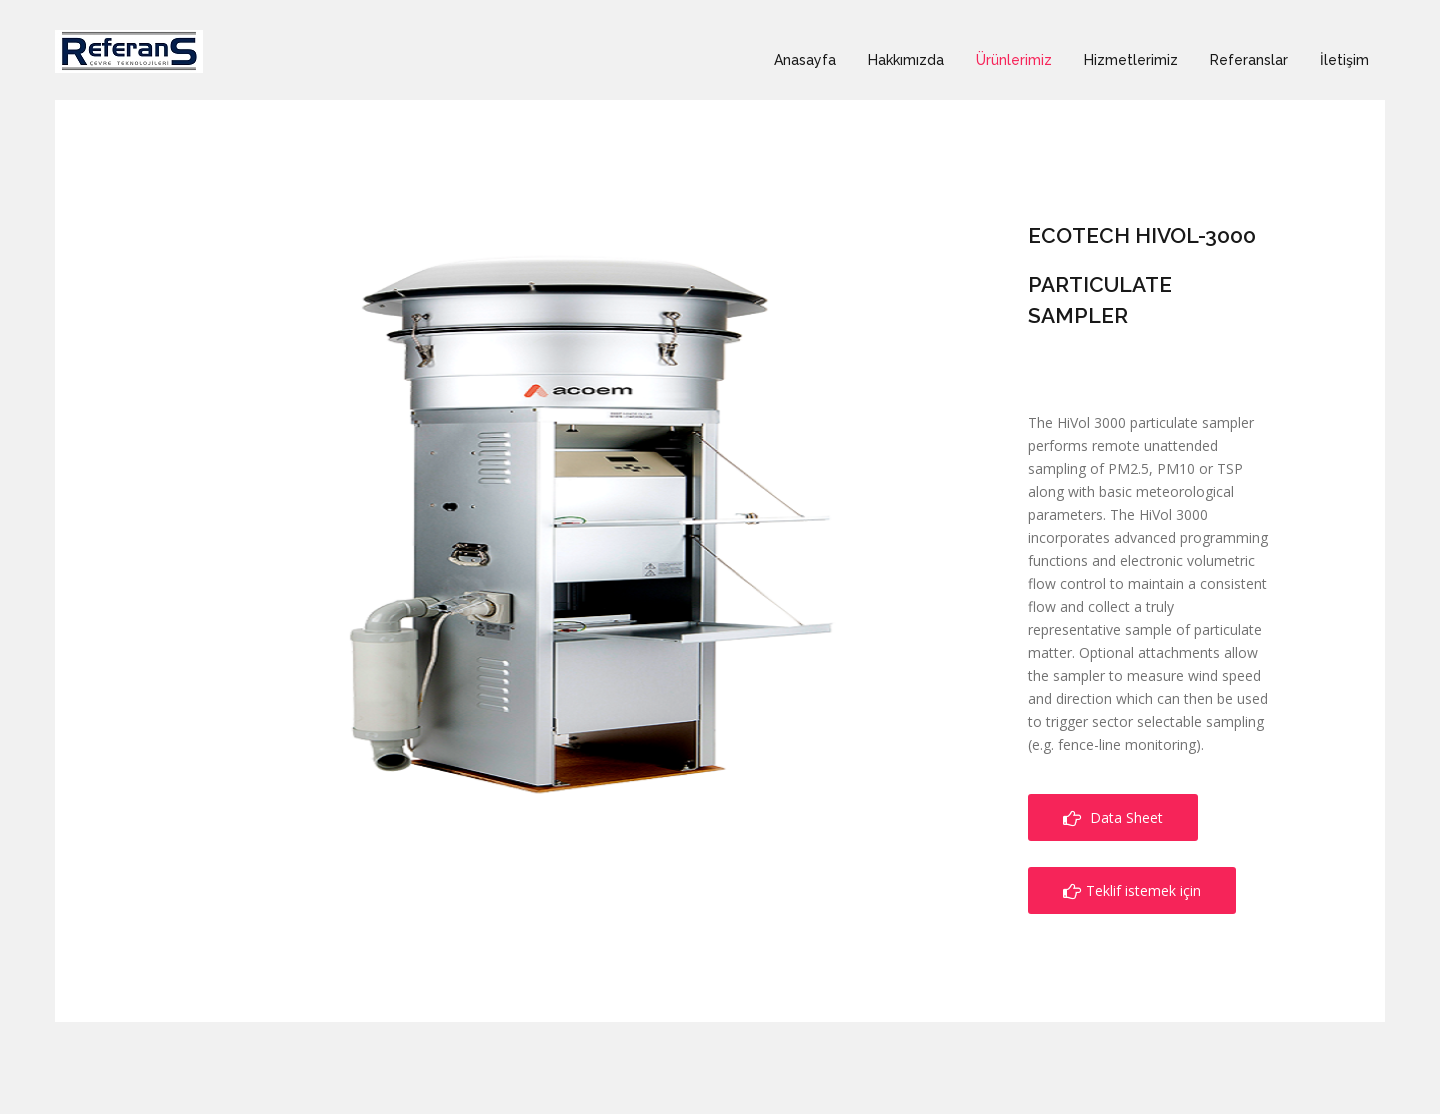 The height and width of the screenshot is (1114, 1440). I want to click on Referanslar, so click(1249, 60).